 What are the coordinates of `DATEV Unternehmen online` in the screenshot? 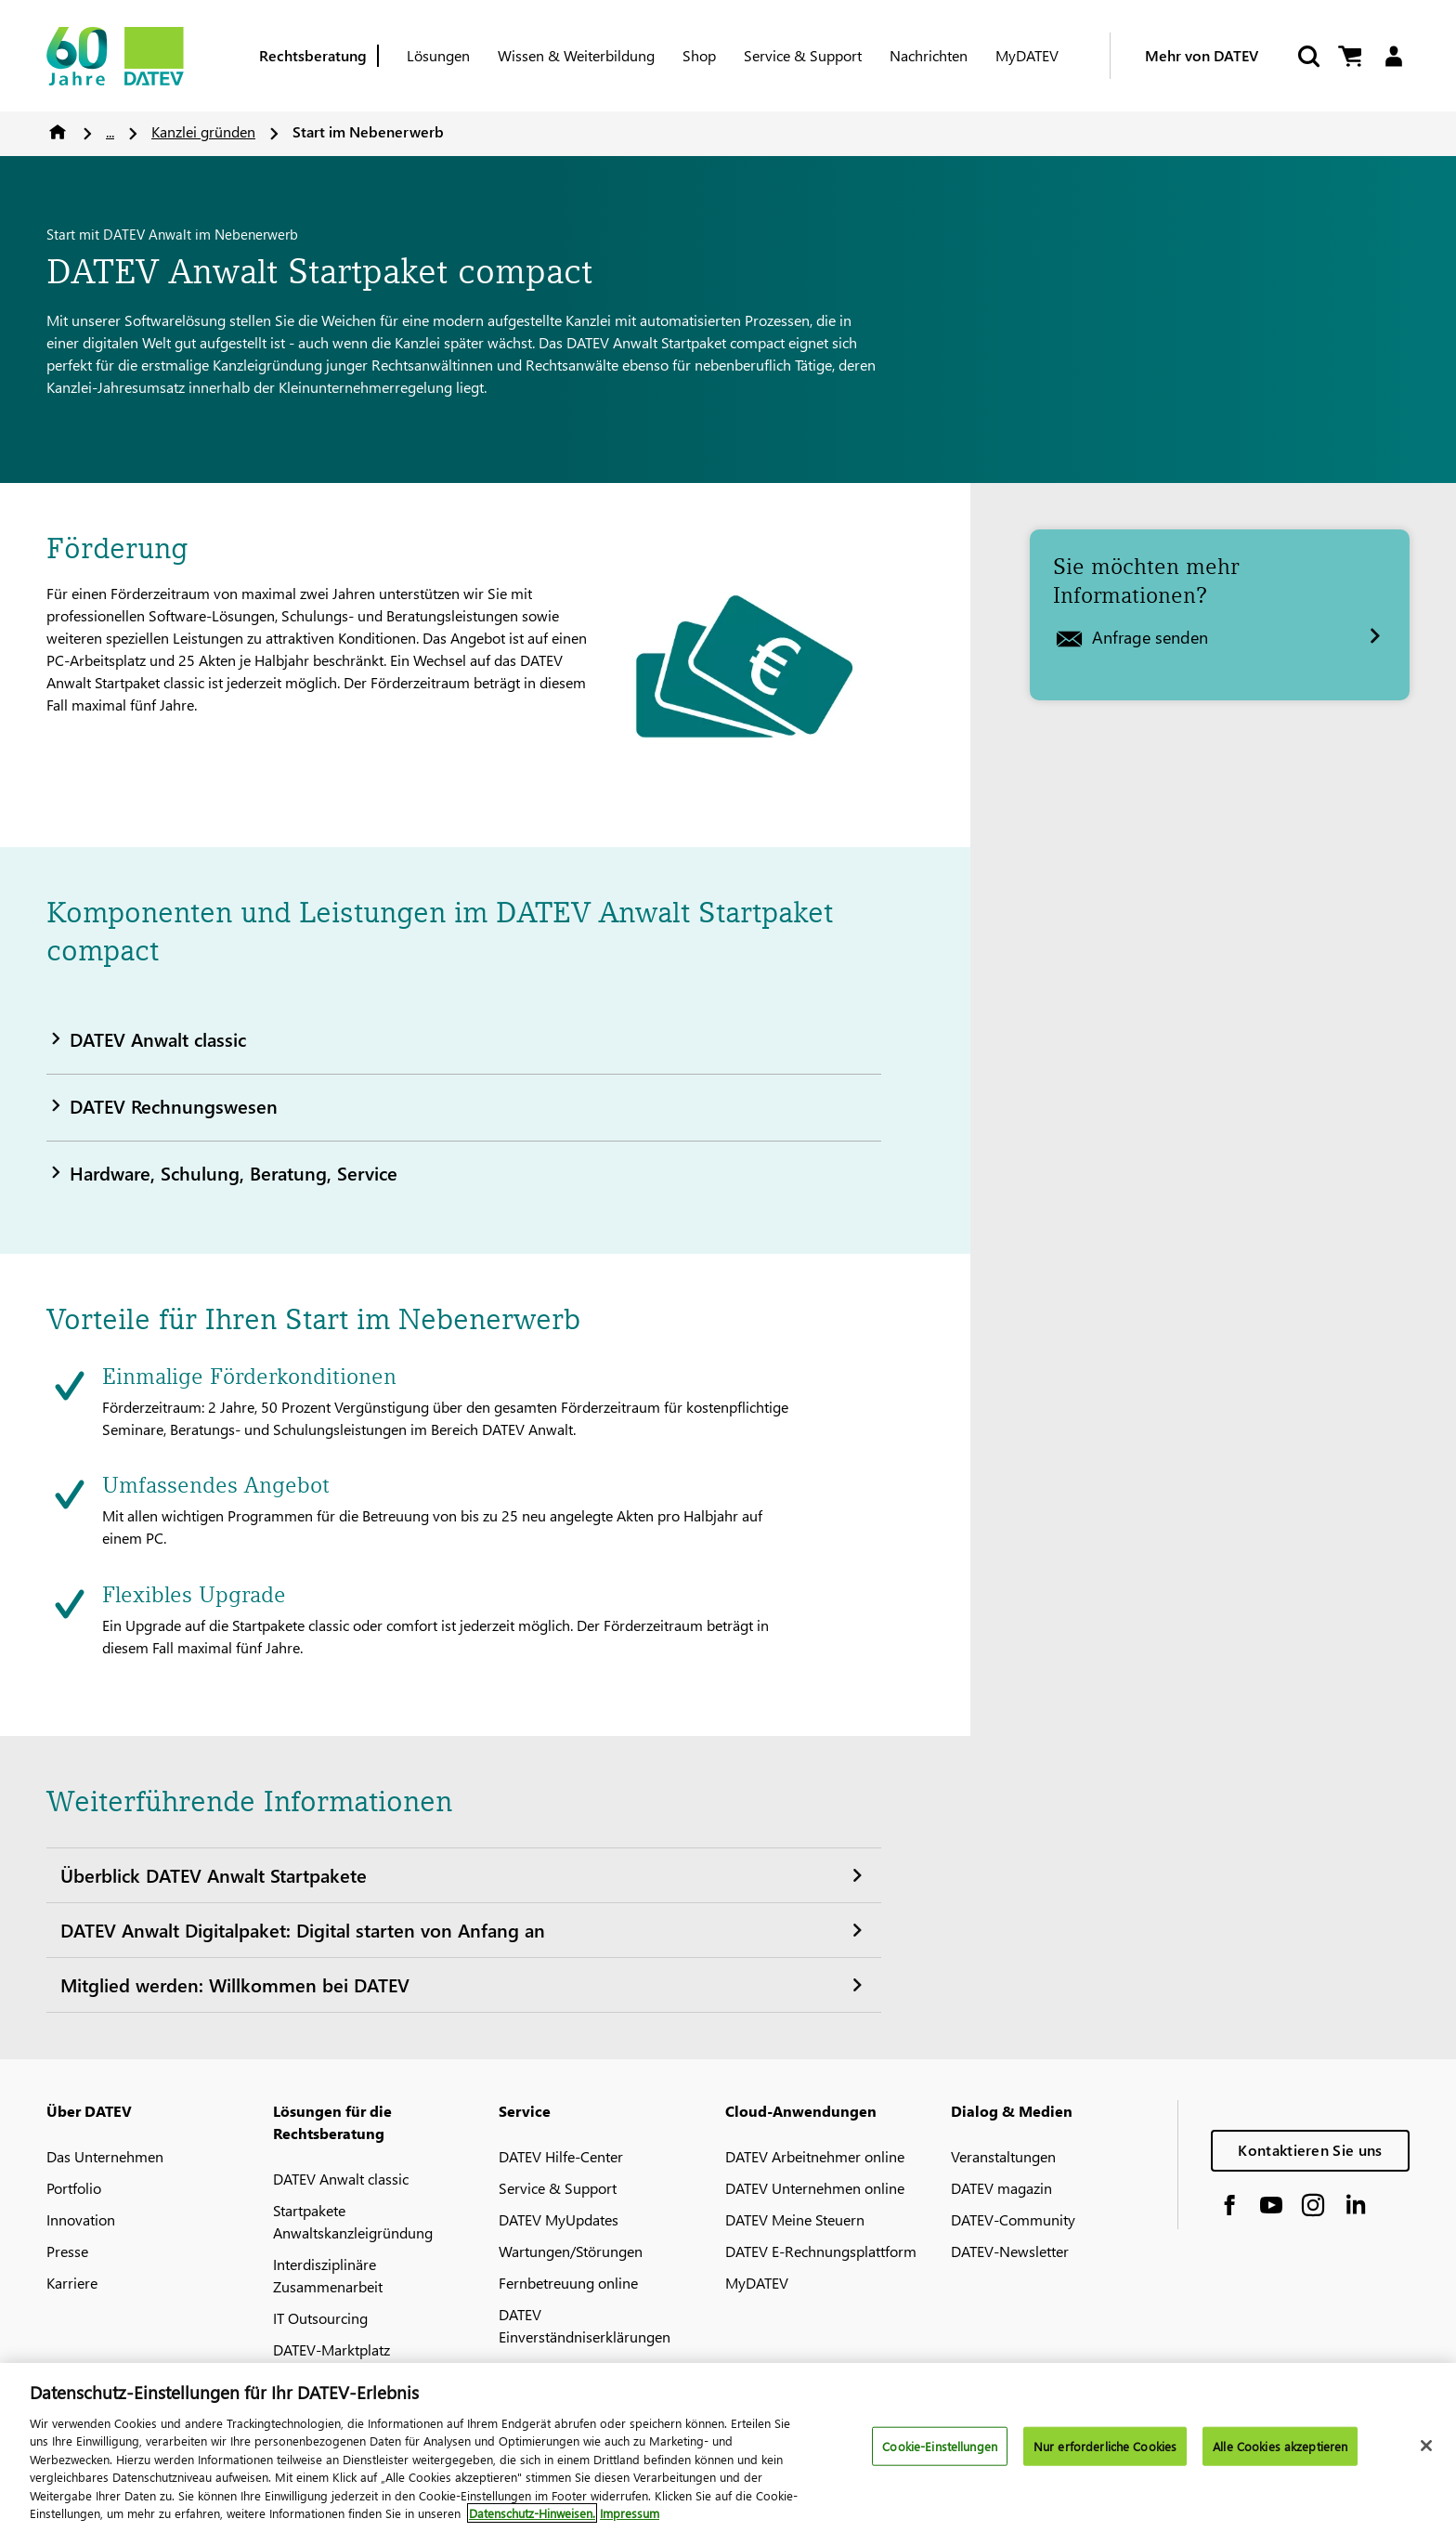 It's located at (814, 2188).